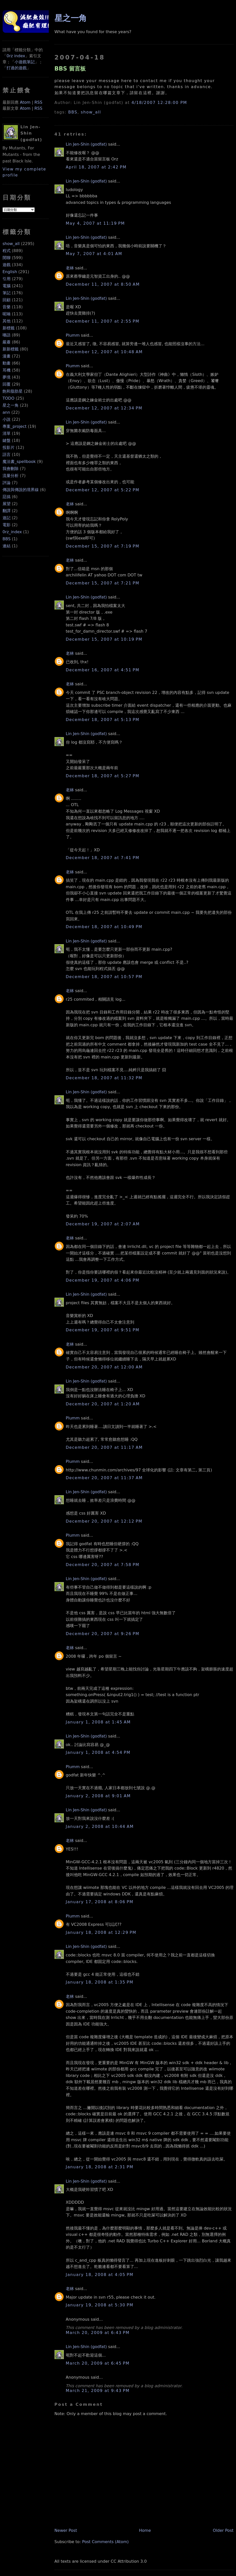 The width and height of the screenshot is (236, 2576). I want to click on 飽和脂肪星, so click(13, 391).